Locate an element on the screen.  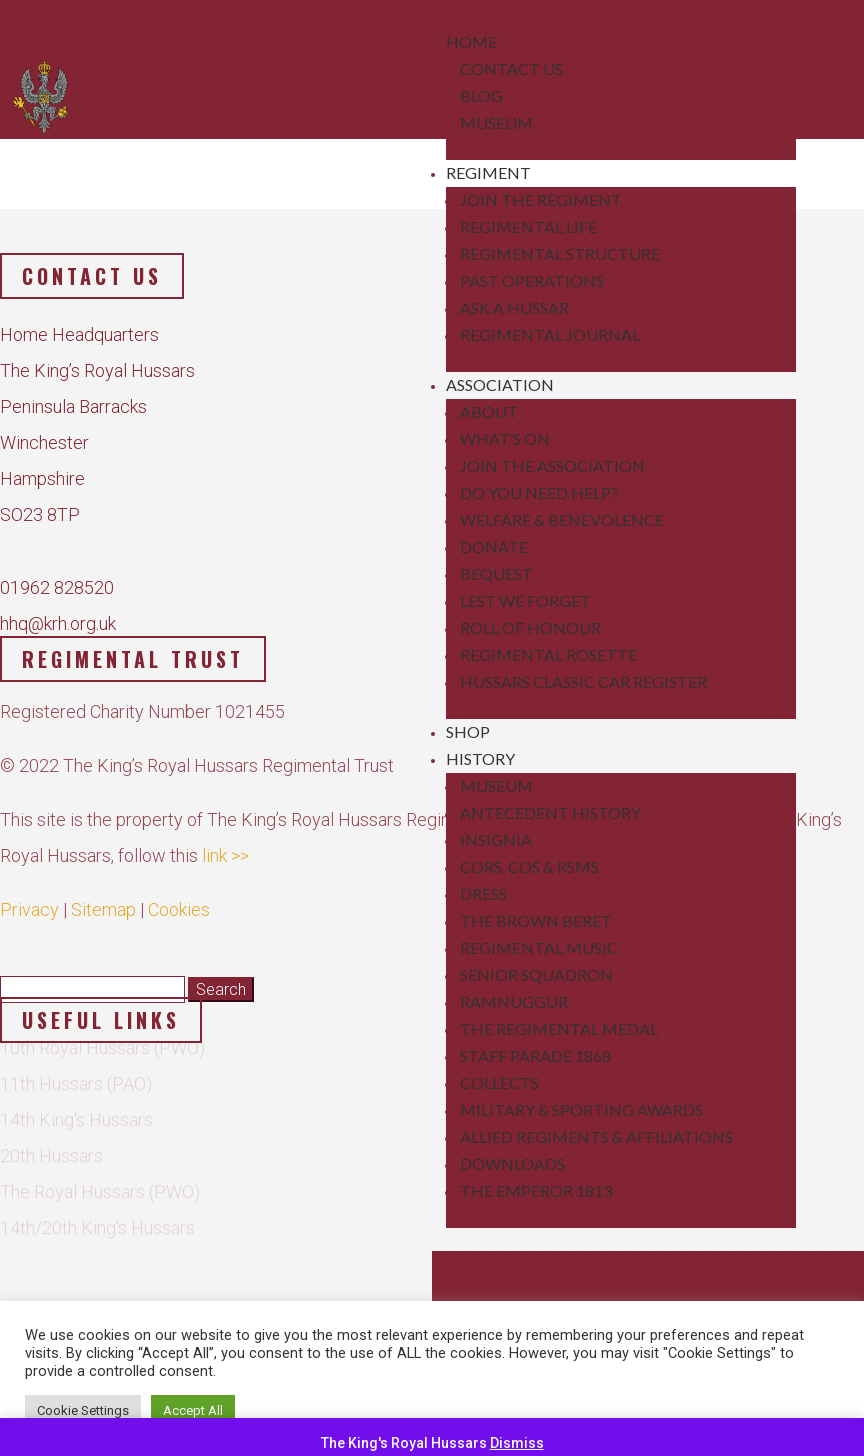
Shop is located at coordinates (468, 731).